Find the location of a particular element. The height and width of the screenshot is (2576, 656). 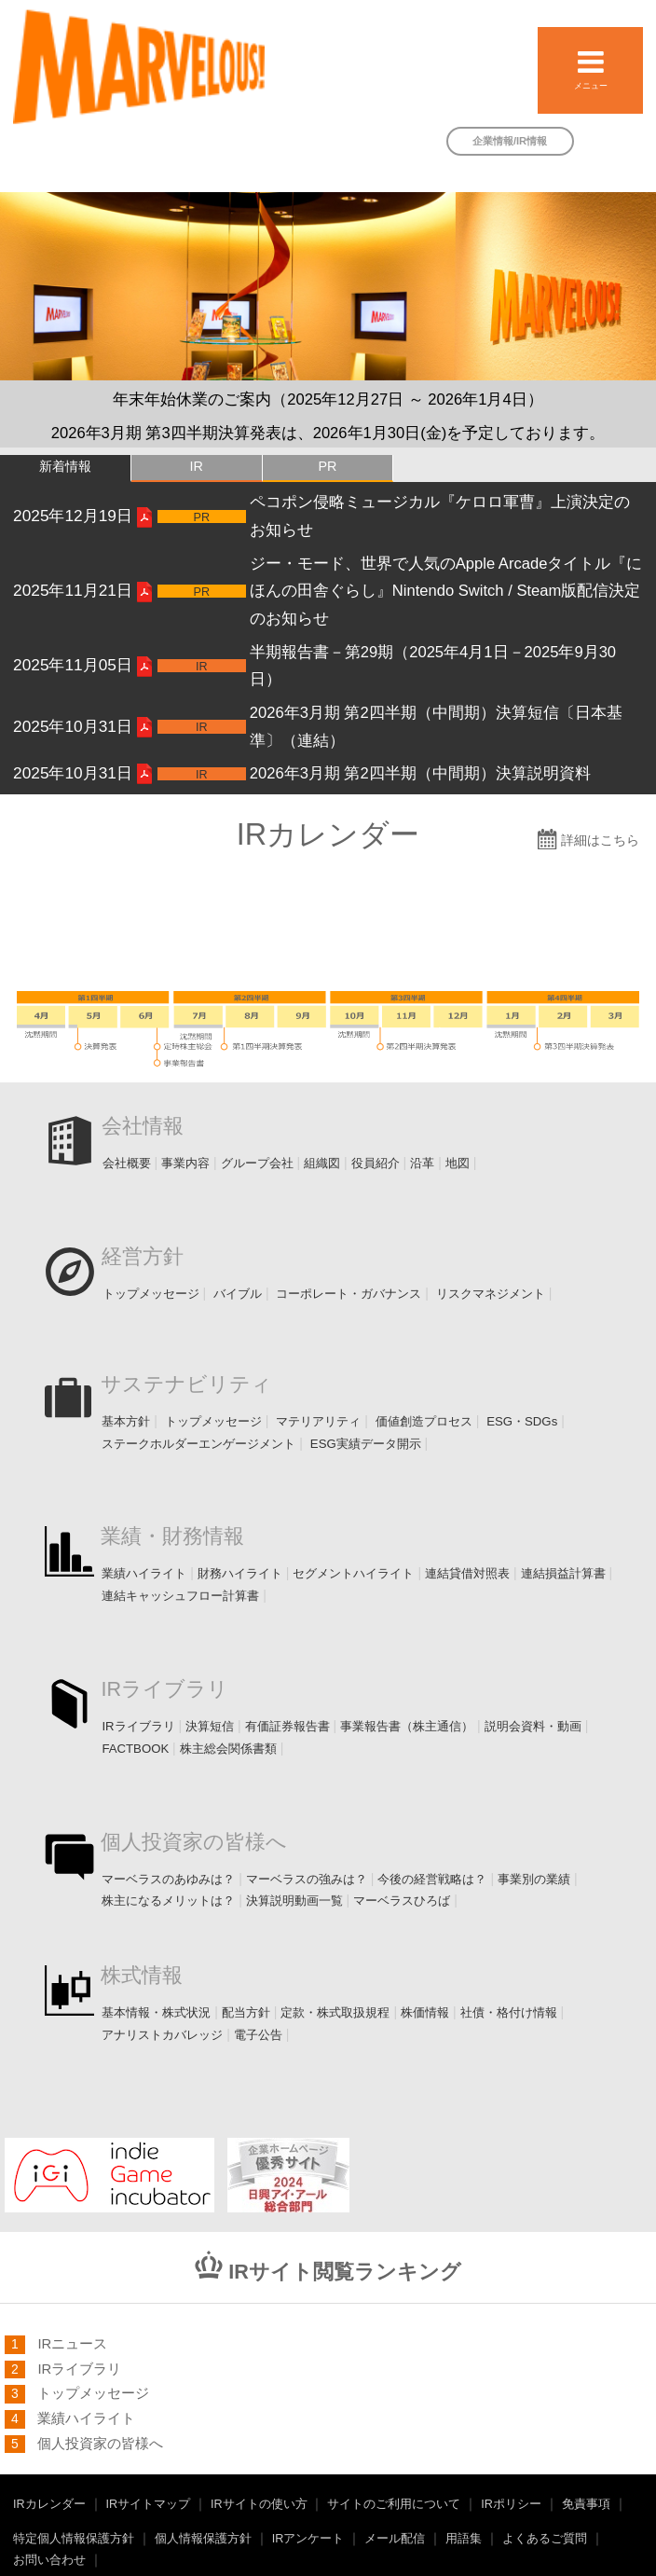

連結損益計算書 is located at coordinates (563, 1573).